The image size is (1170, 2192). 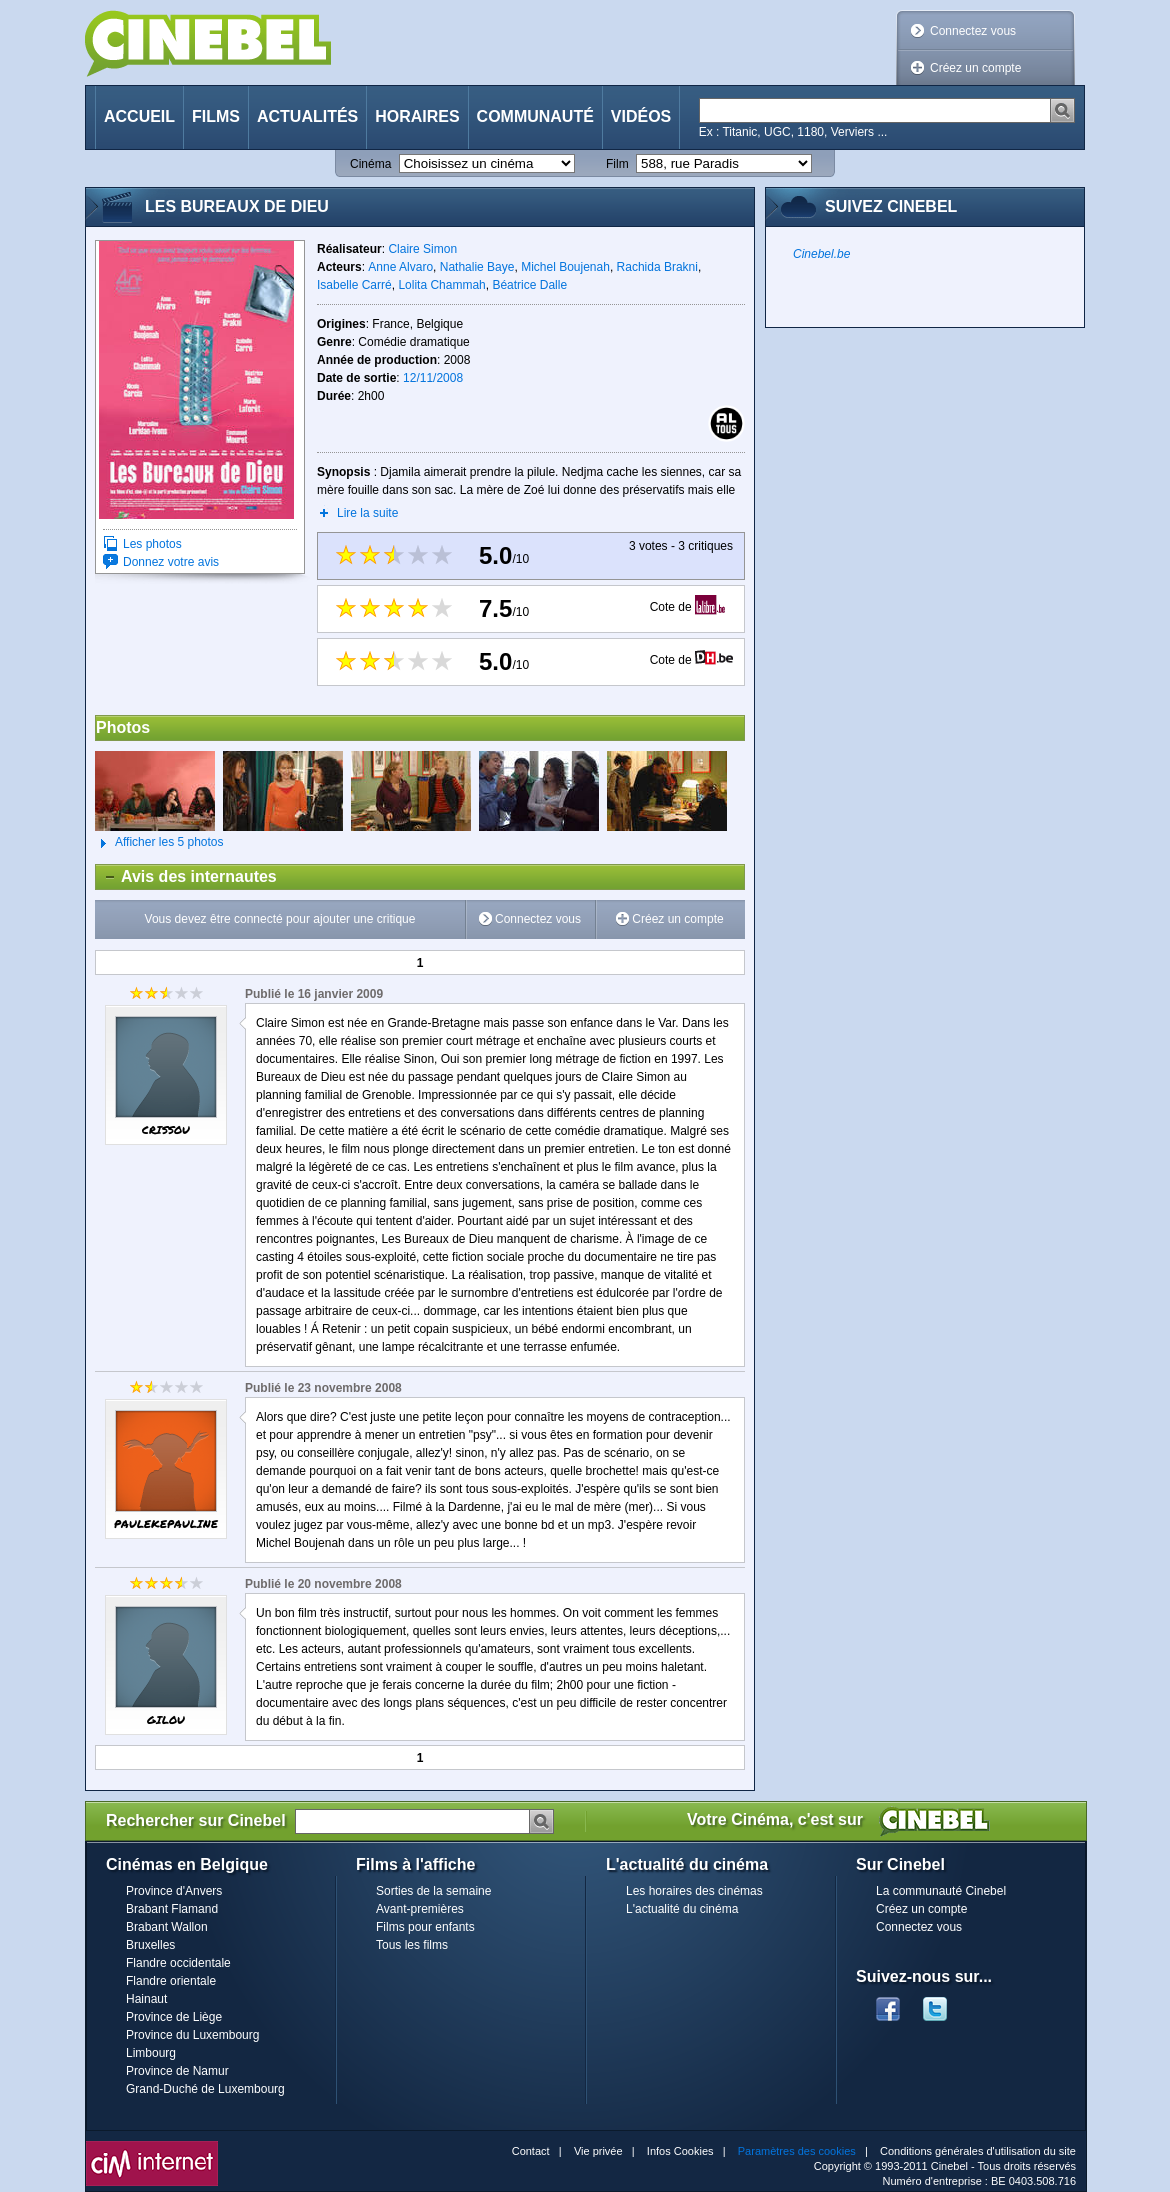 What do you see at coordinates (172, 1909) in the screenshot?
I see `Brabant Flamand` at bounding box center [172, 1909].